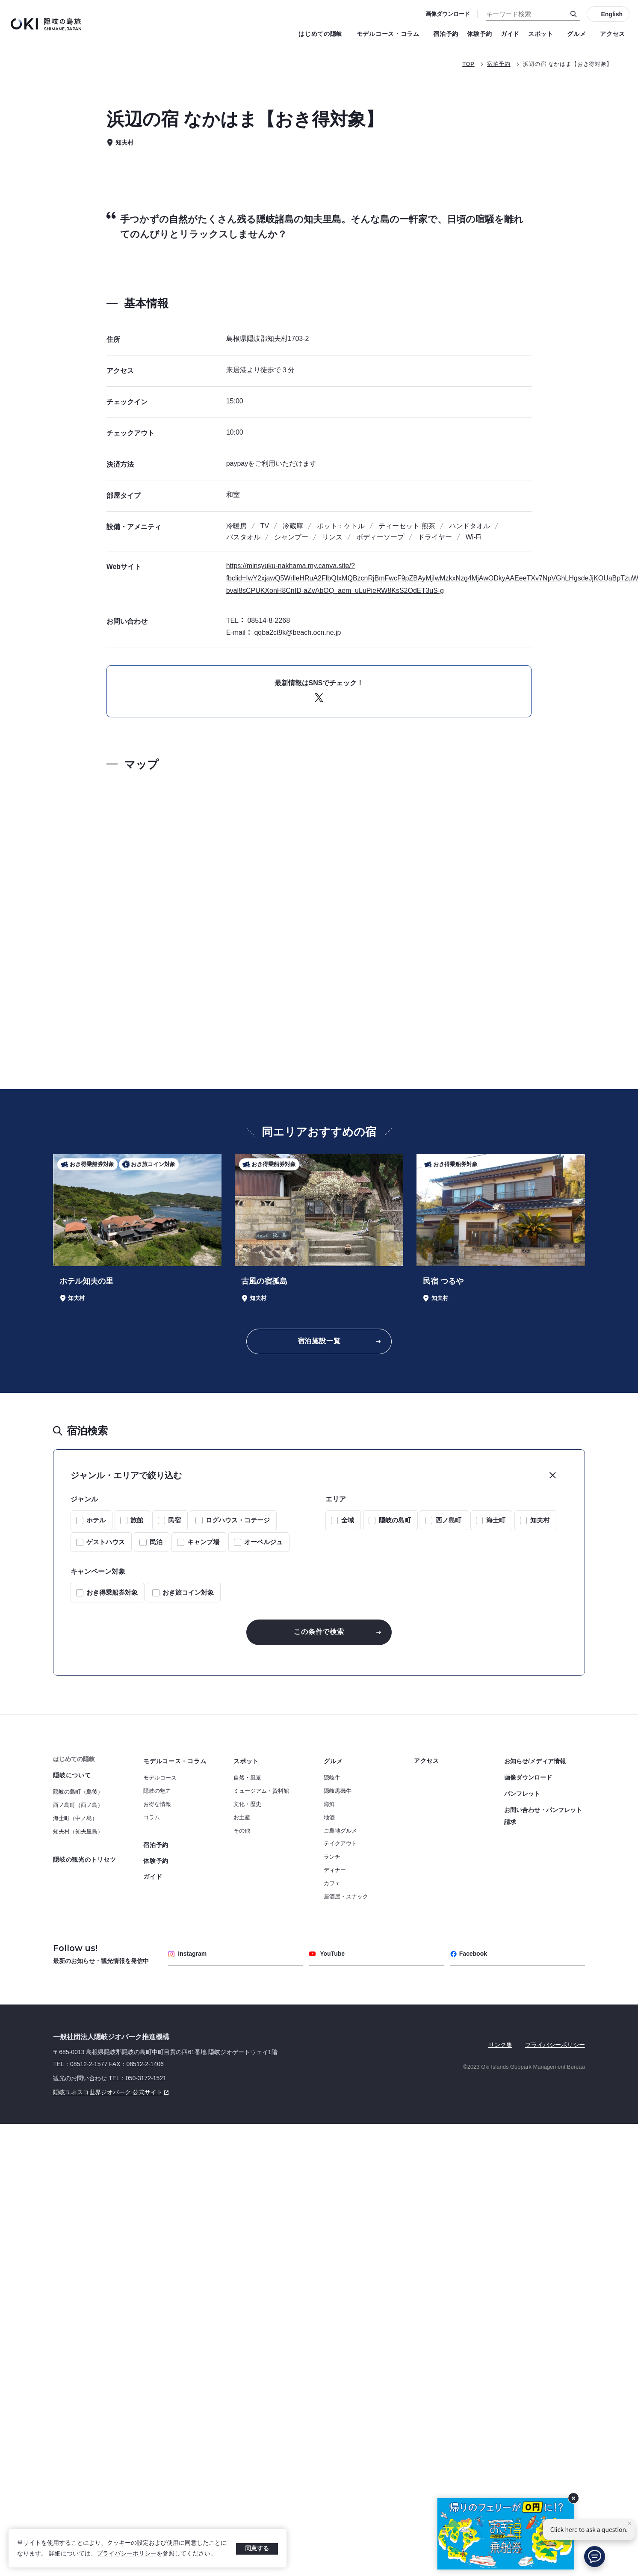 Image resolution: width=638 pixels, height=2576 pixels. What do you see at coordinates (522, 1793) in the screenshot?
I see `パンフレット` at bounding box center [522, 1793].